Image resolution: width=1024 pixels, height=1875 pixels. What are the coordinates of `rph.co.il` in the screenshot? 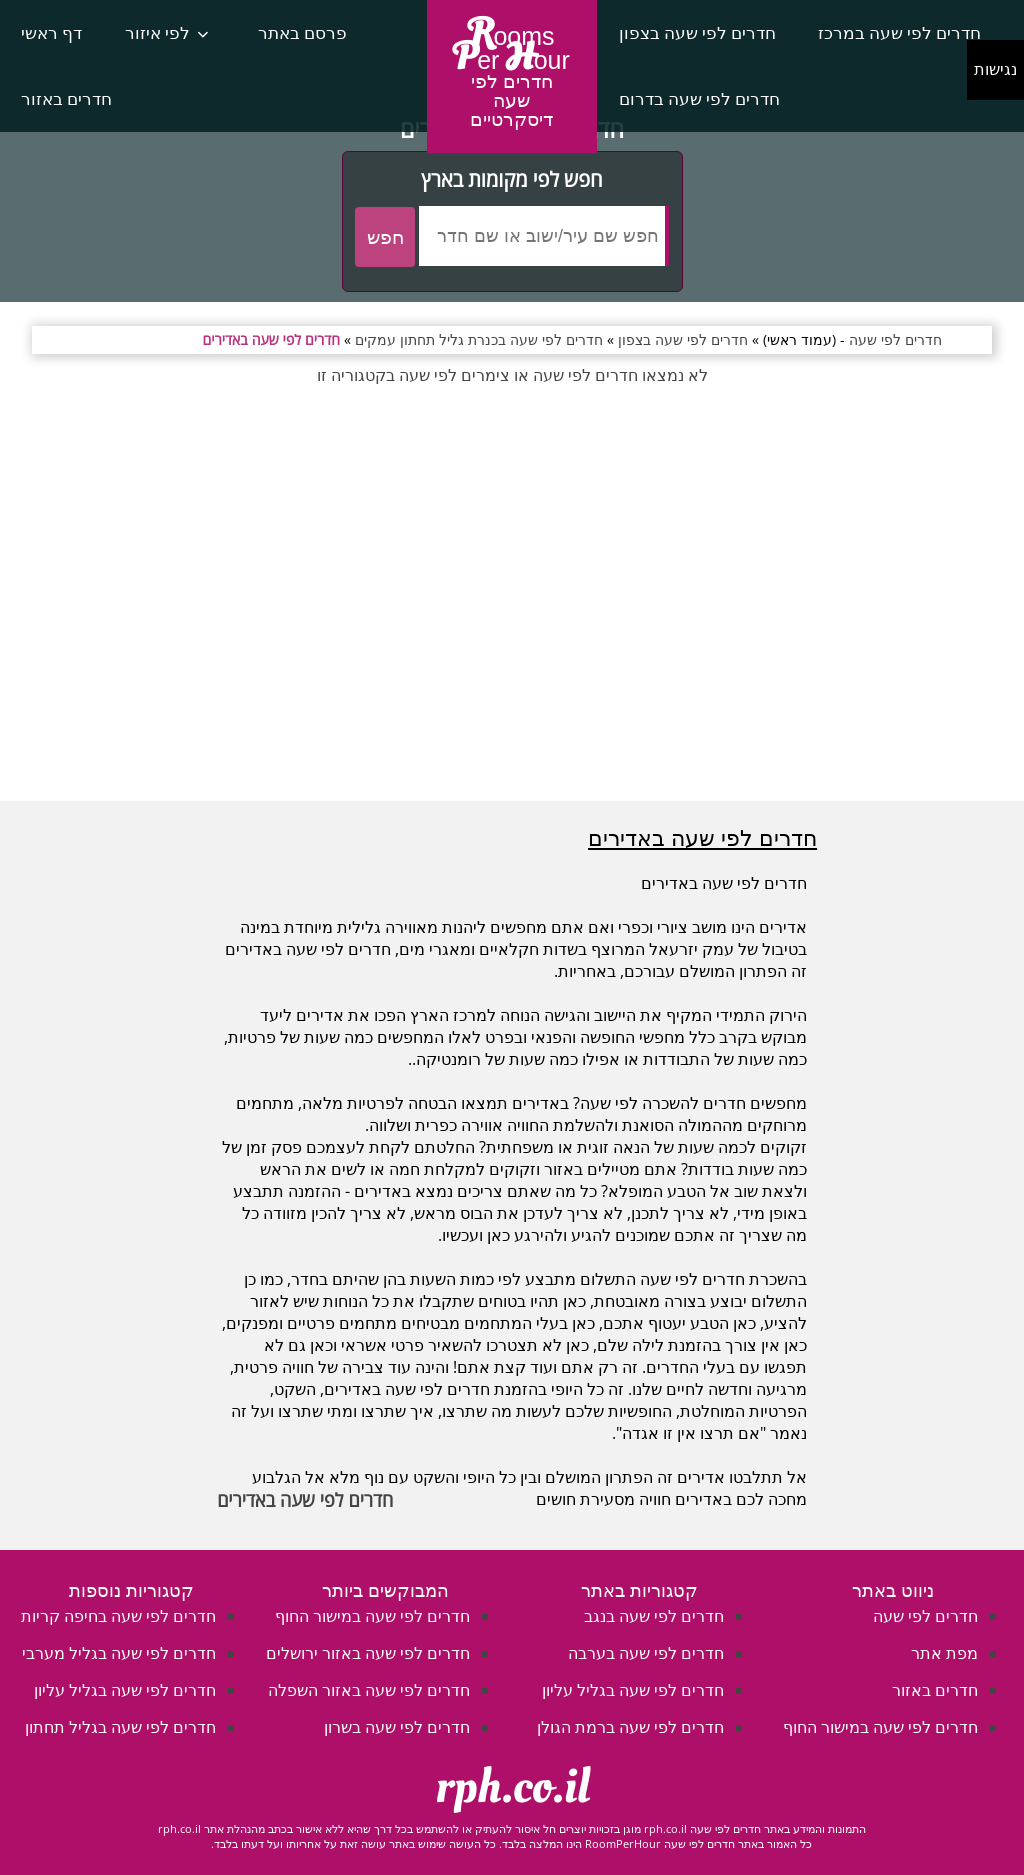 It's located at (512, 1787).